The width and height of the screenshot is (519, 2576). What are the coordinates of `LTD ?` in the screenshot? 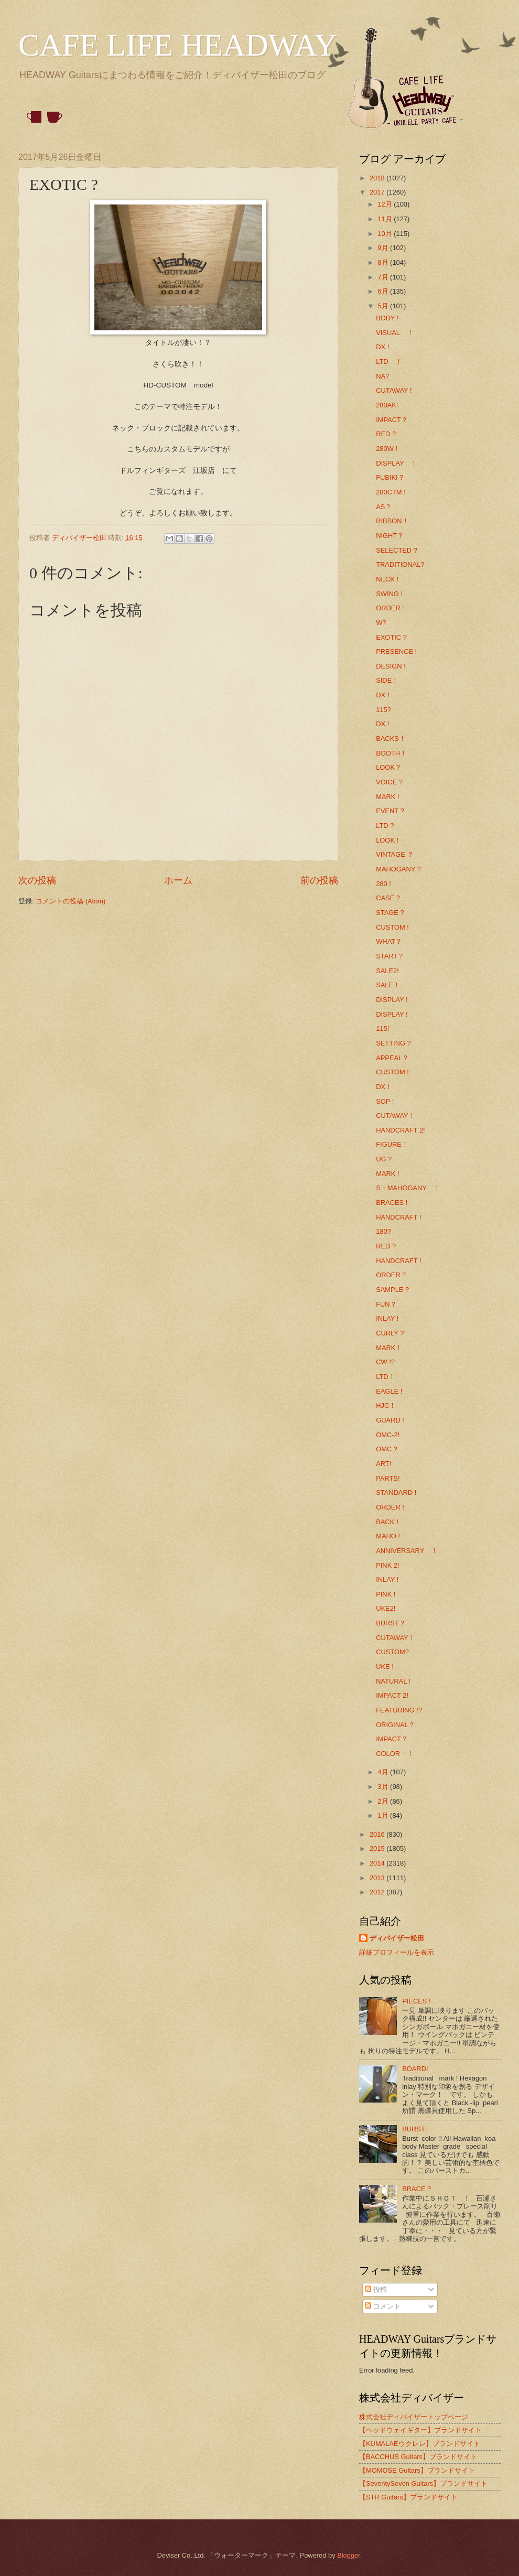 It's located at (385, 825).